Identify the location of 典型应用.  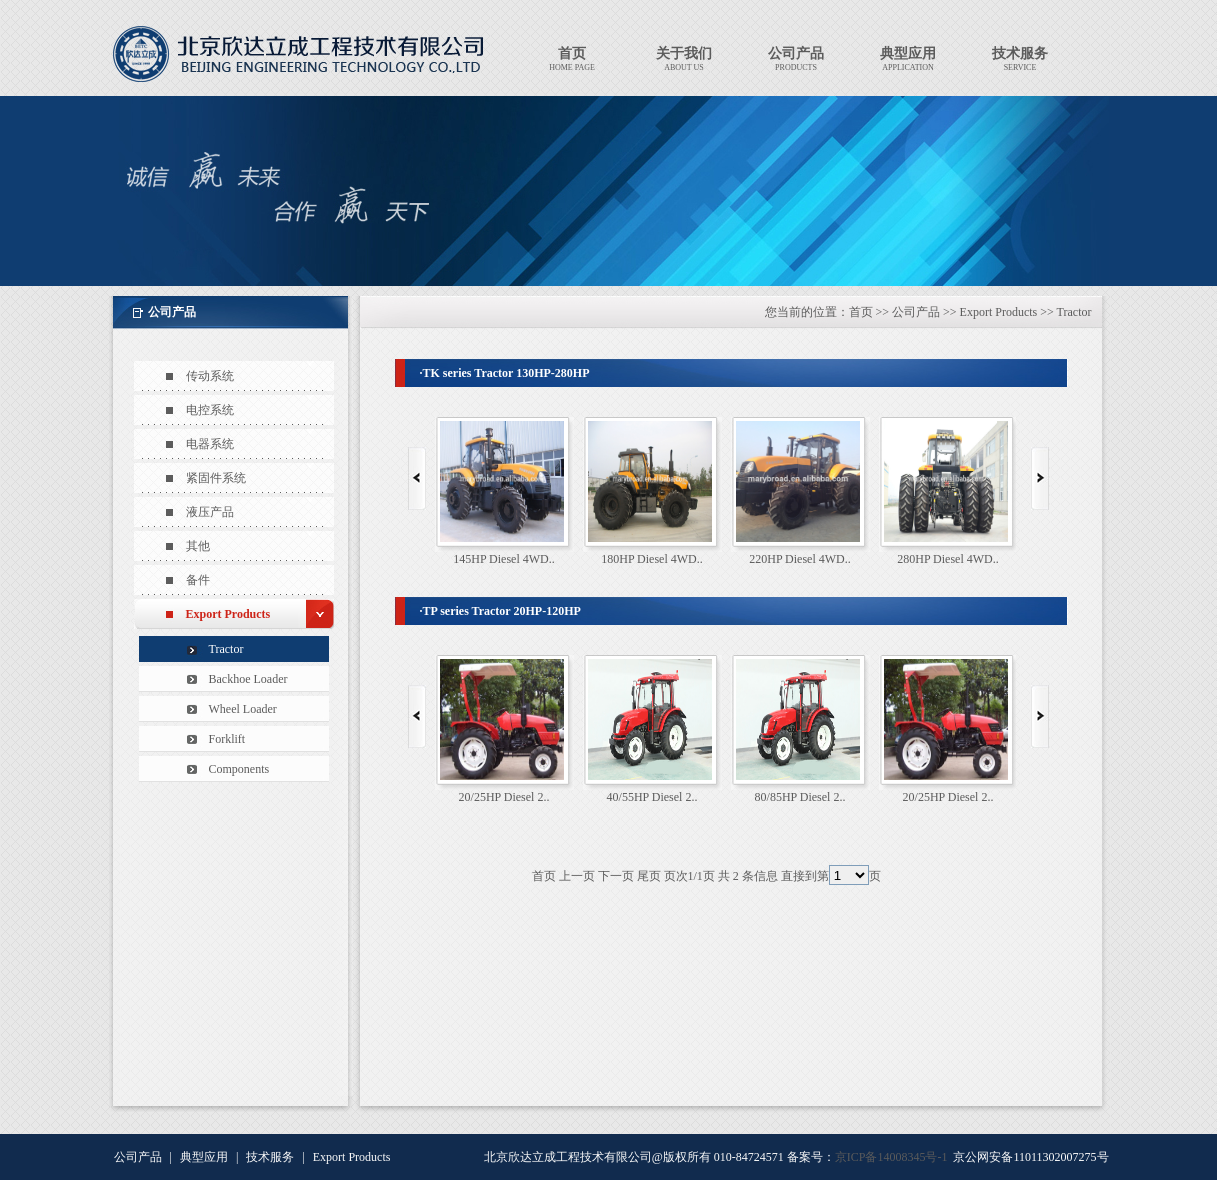
(204, 1157).